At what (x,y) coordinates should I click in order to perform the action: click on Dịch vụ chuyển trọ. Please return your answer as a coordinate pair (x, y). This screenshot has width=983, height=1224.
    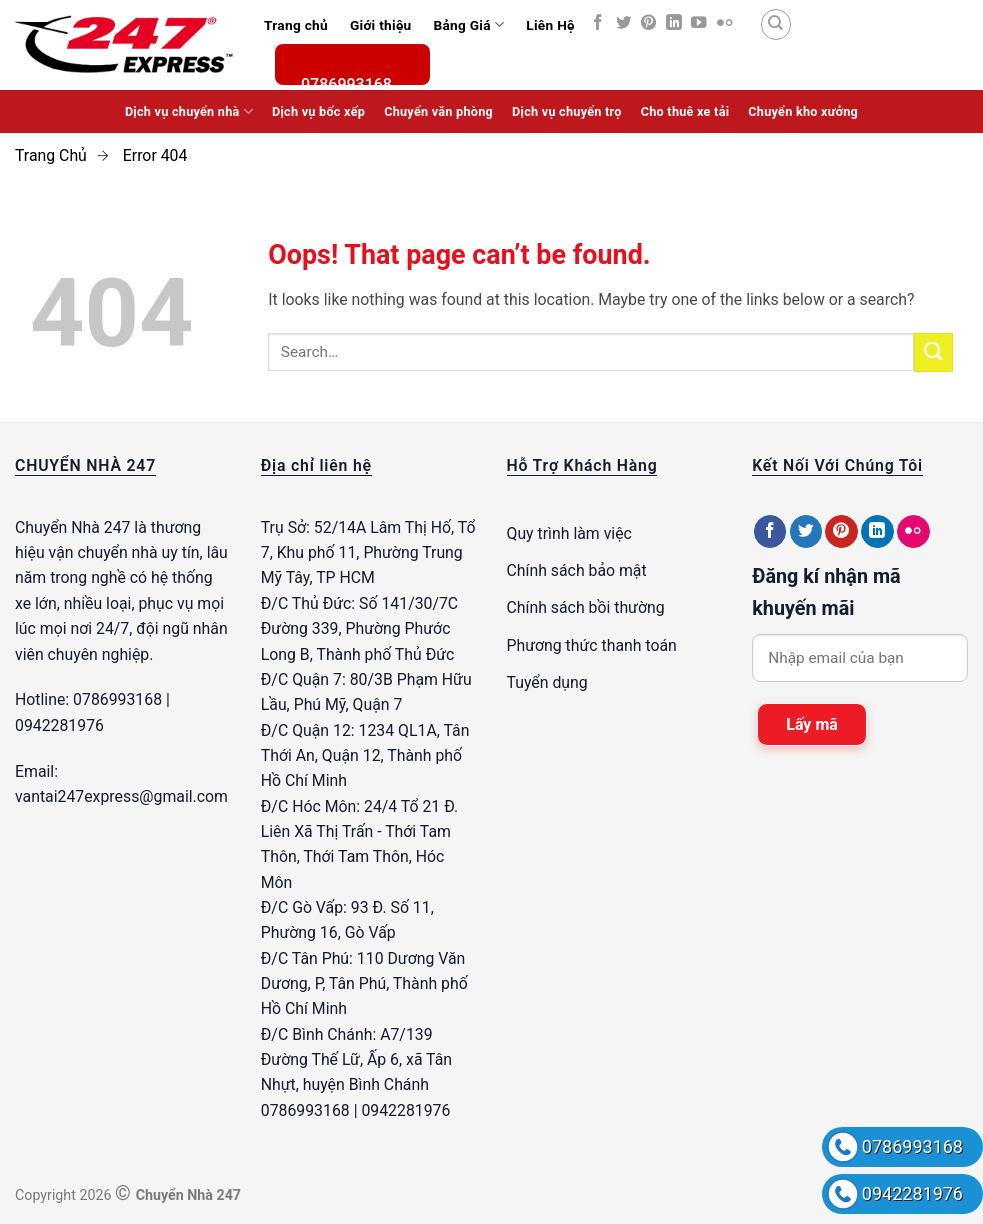
    Looking at the image, I should click on (567, 111).